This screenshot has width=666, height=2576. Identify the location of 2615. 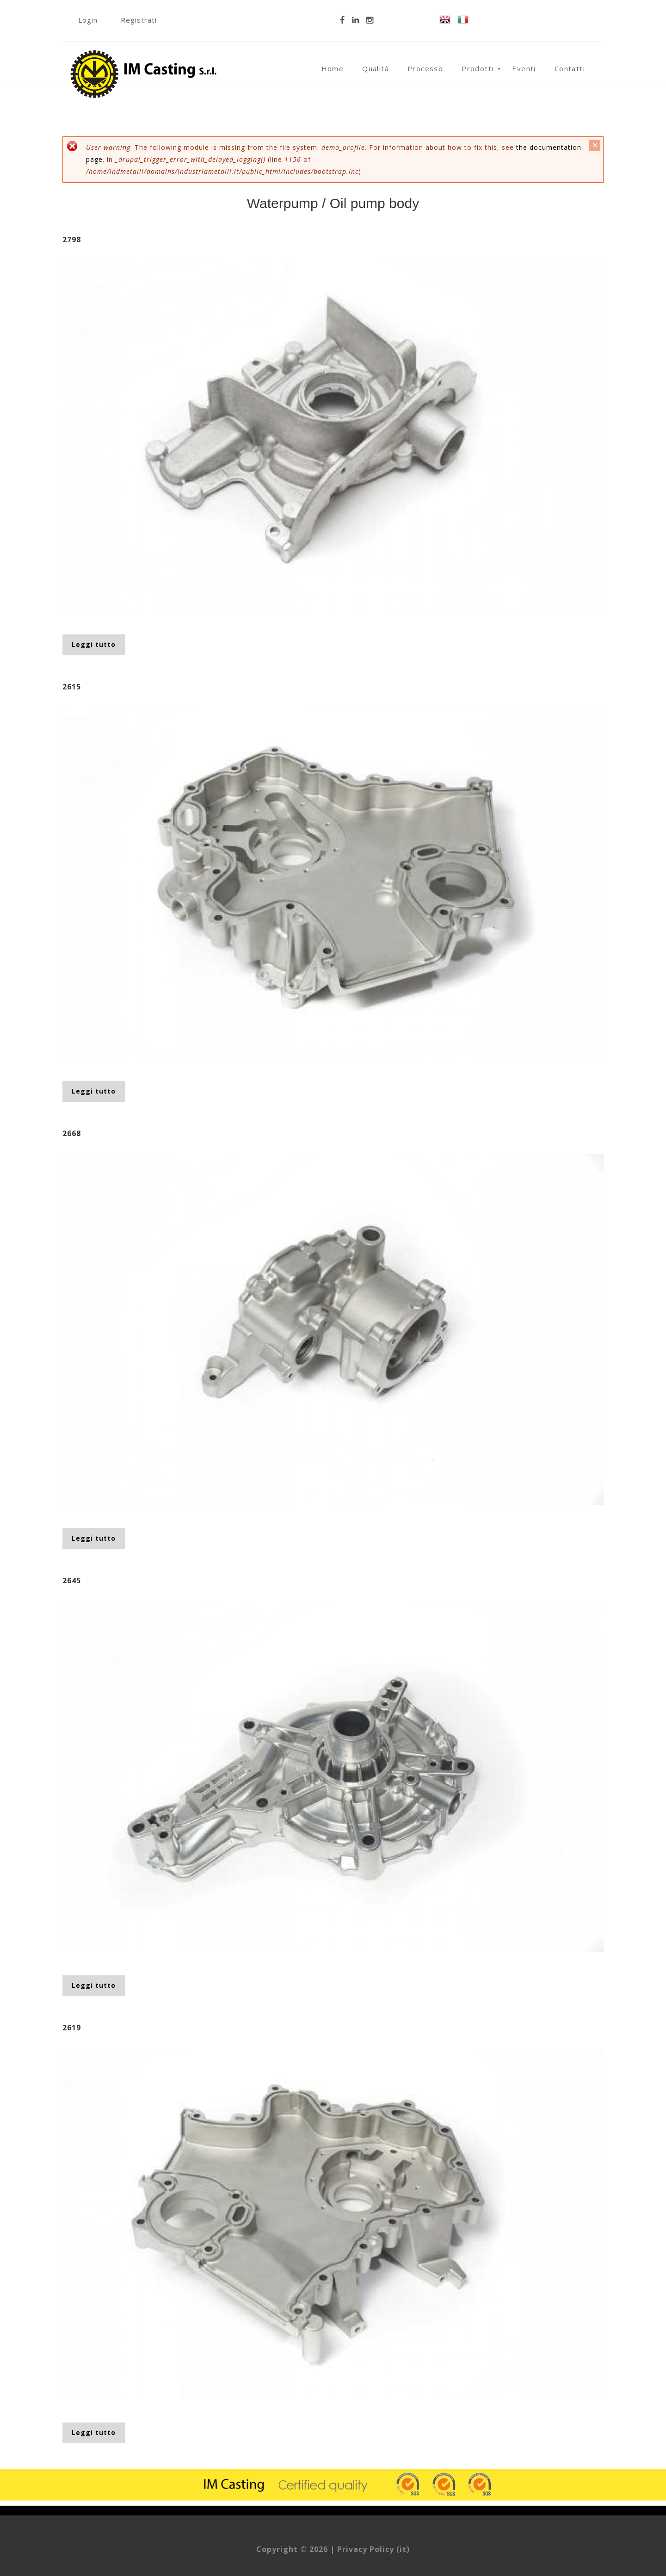
(71, 687).